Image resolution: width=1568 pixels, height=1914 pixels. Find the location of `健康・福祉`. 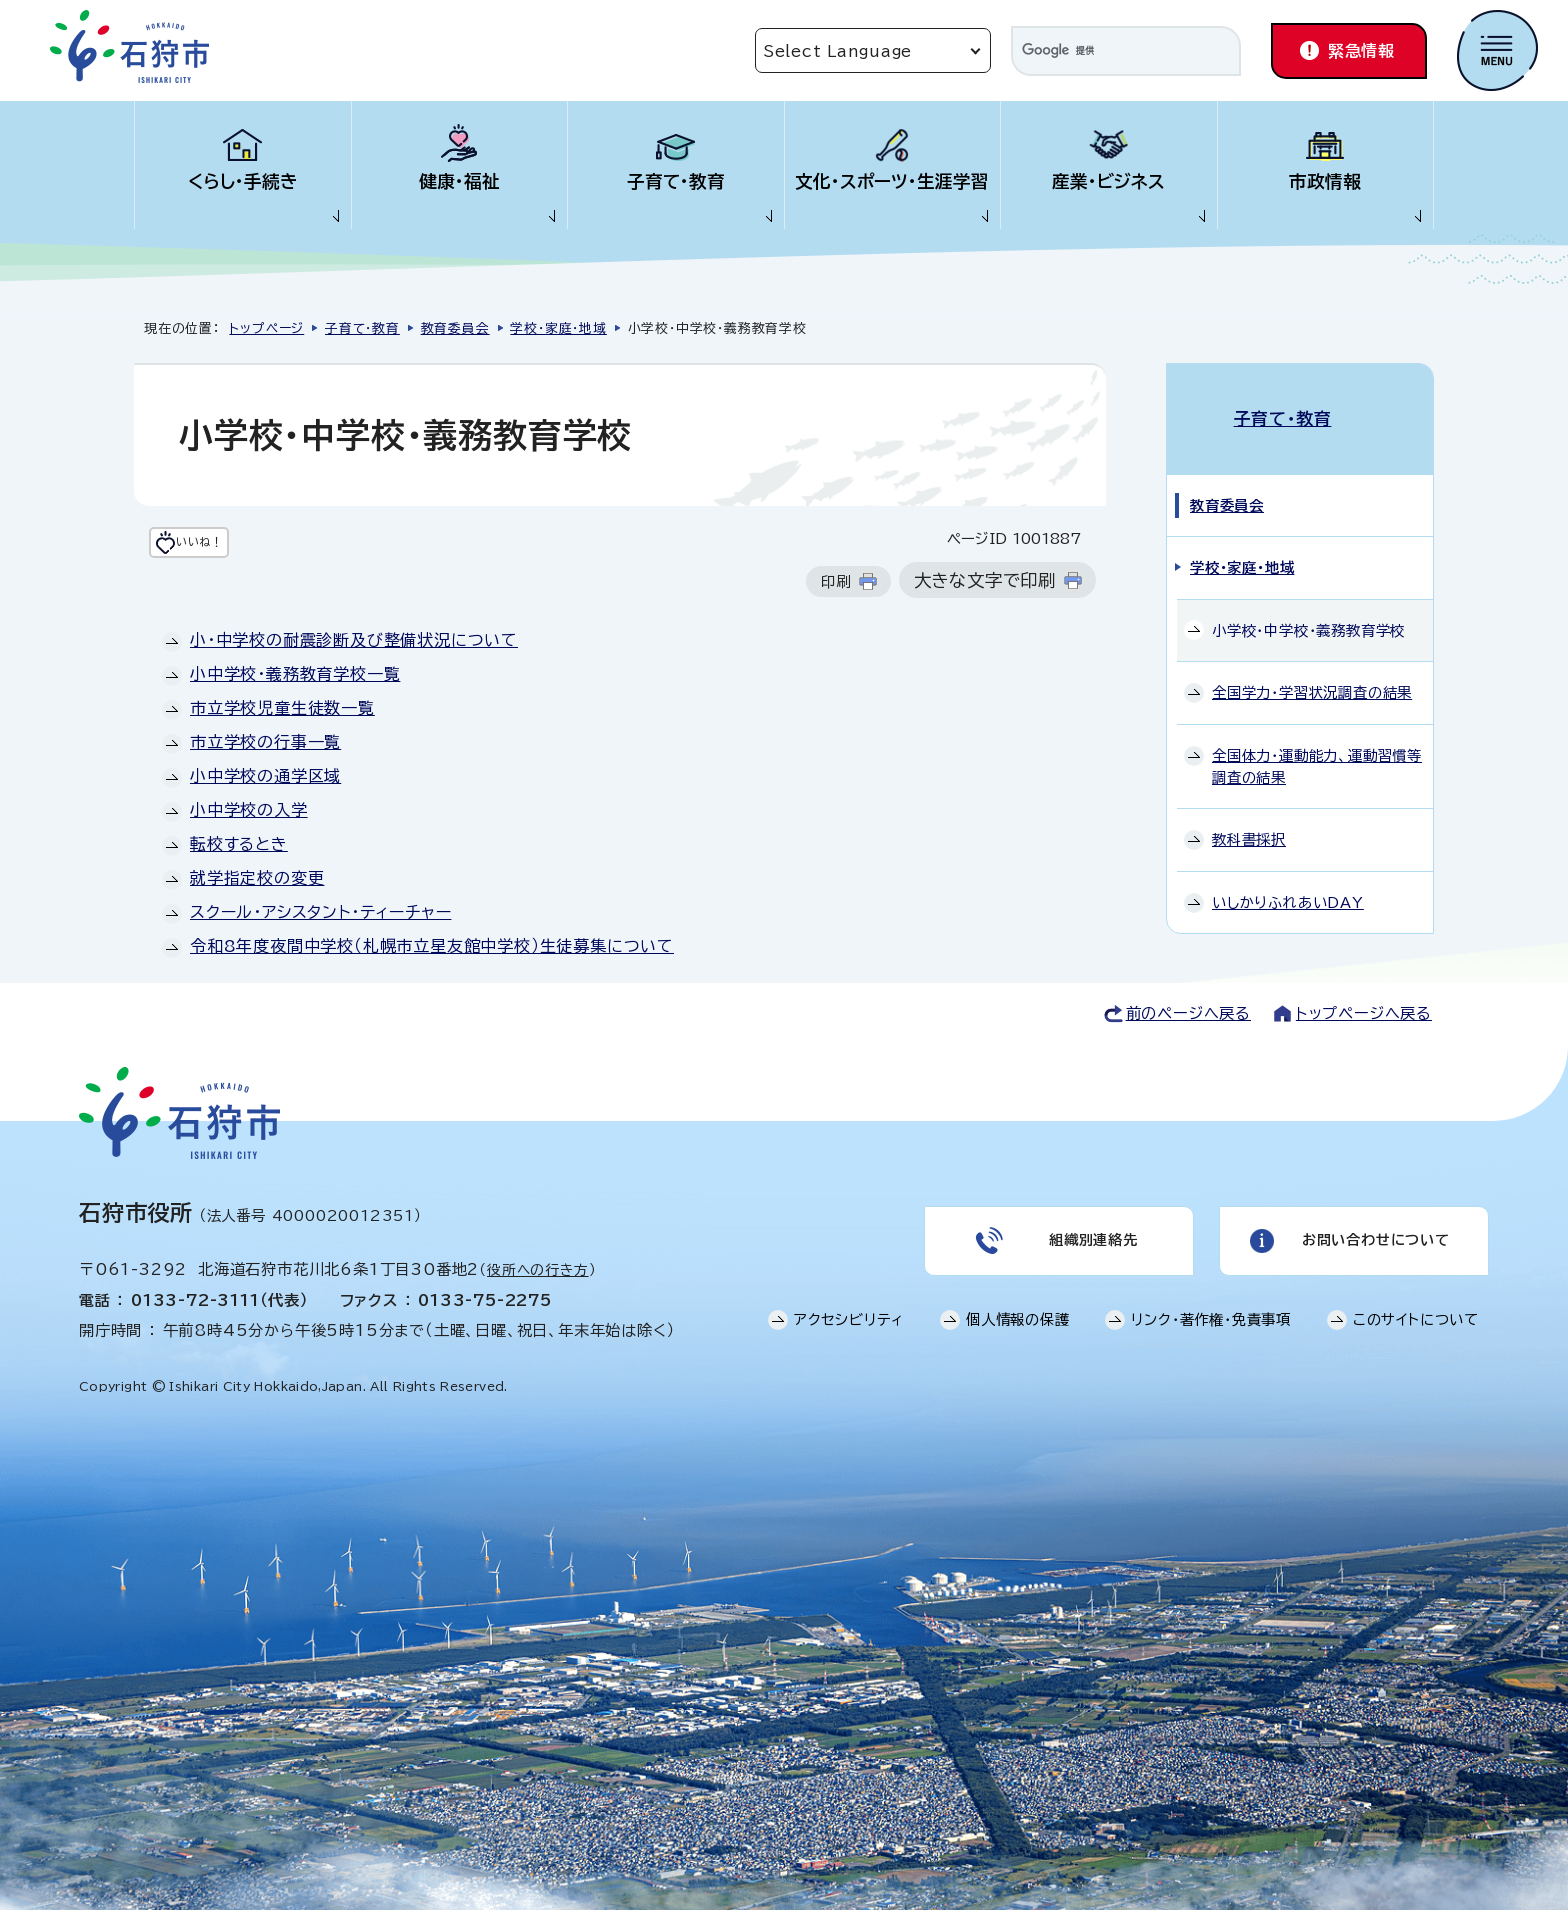

健康・福祉 is located at coordinates (459, 181).